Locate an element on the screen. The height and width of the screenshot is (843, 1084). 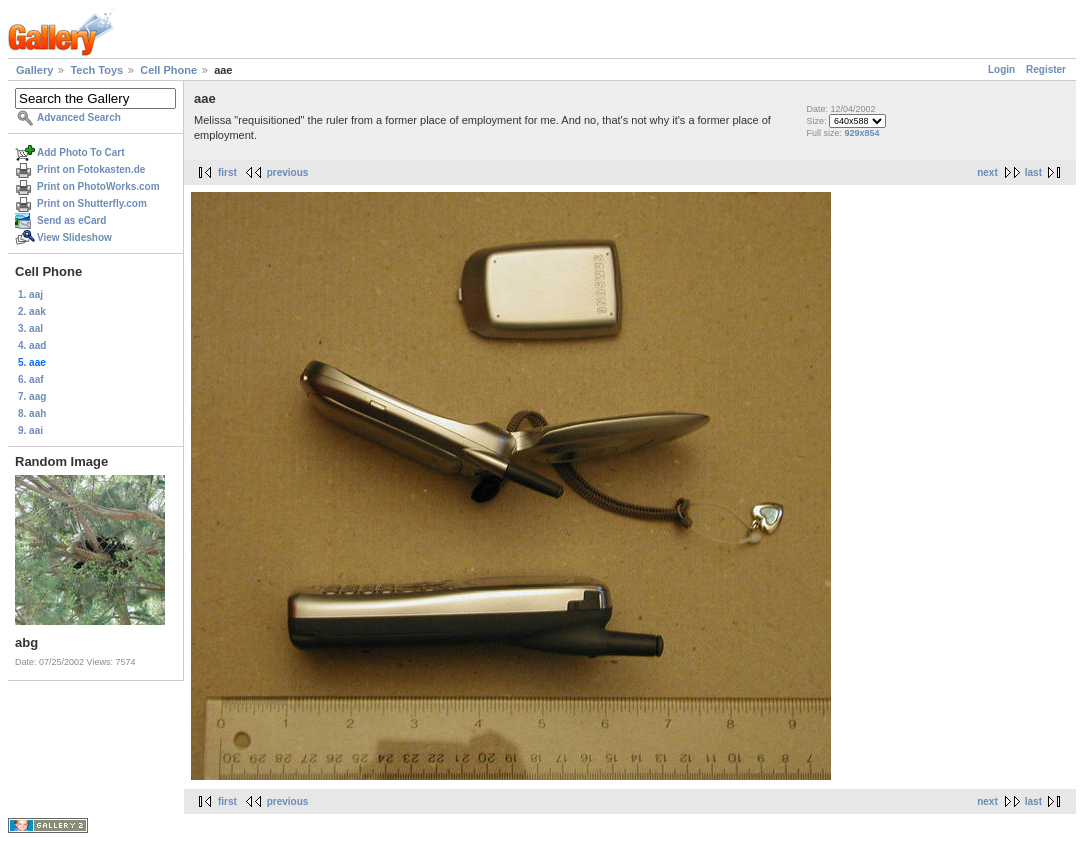
Gallery is located at coordinates (34, 70).